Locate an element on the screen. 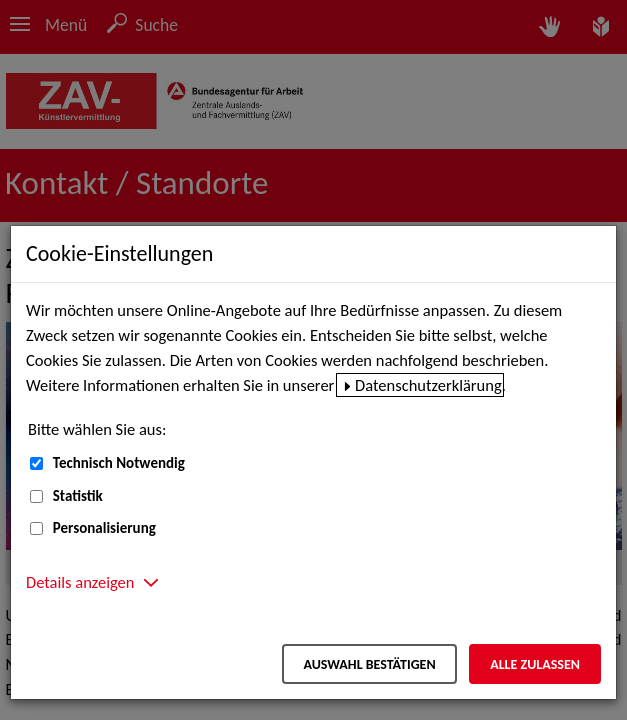 The height and width of the screenshot is (720, 627). Alle zulassen [Alle zulassen – Alle Cookies werden akzeptiert] is located at coordinates (535, 664).